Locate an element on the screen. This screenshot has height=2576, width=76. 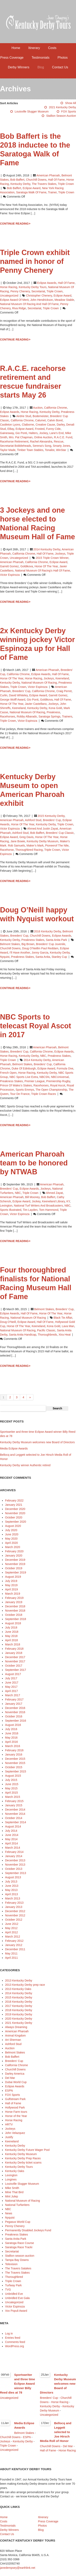
July 2018 is located at coordinates (11, 1627).